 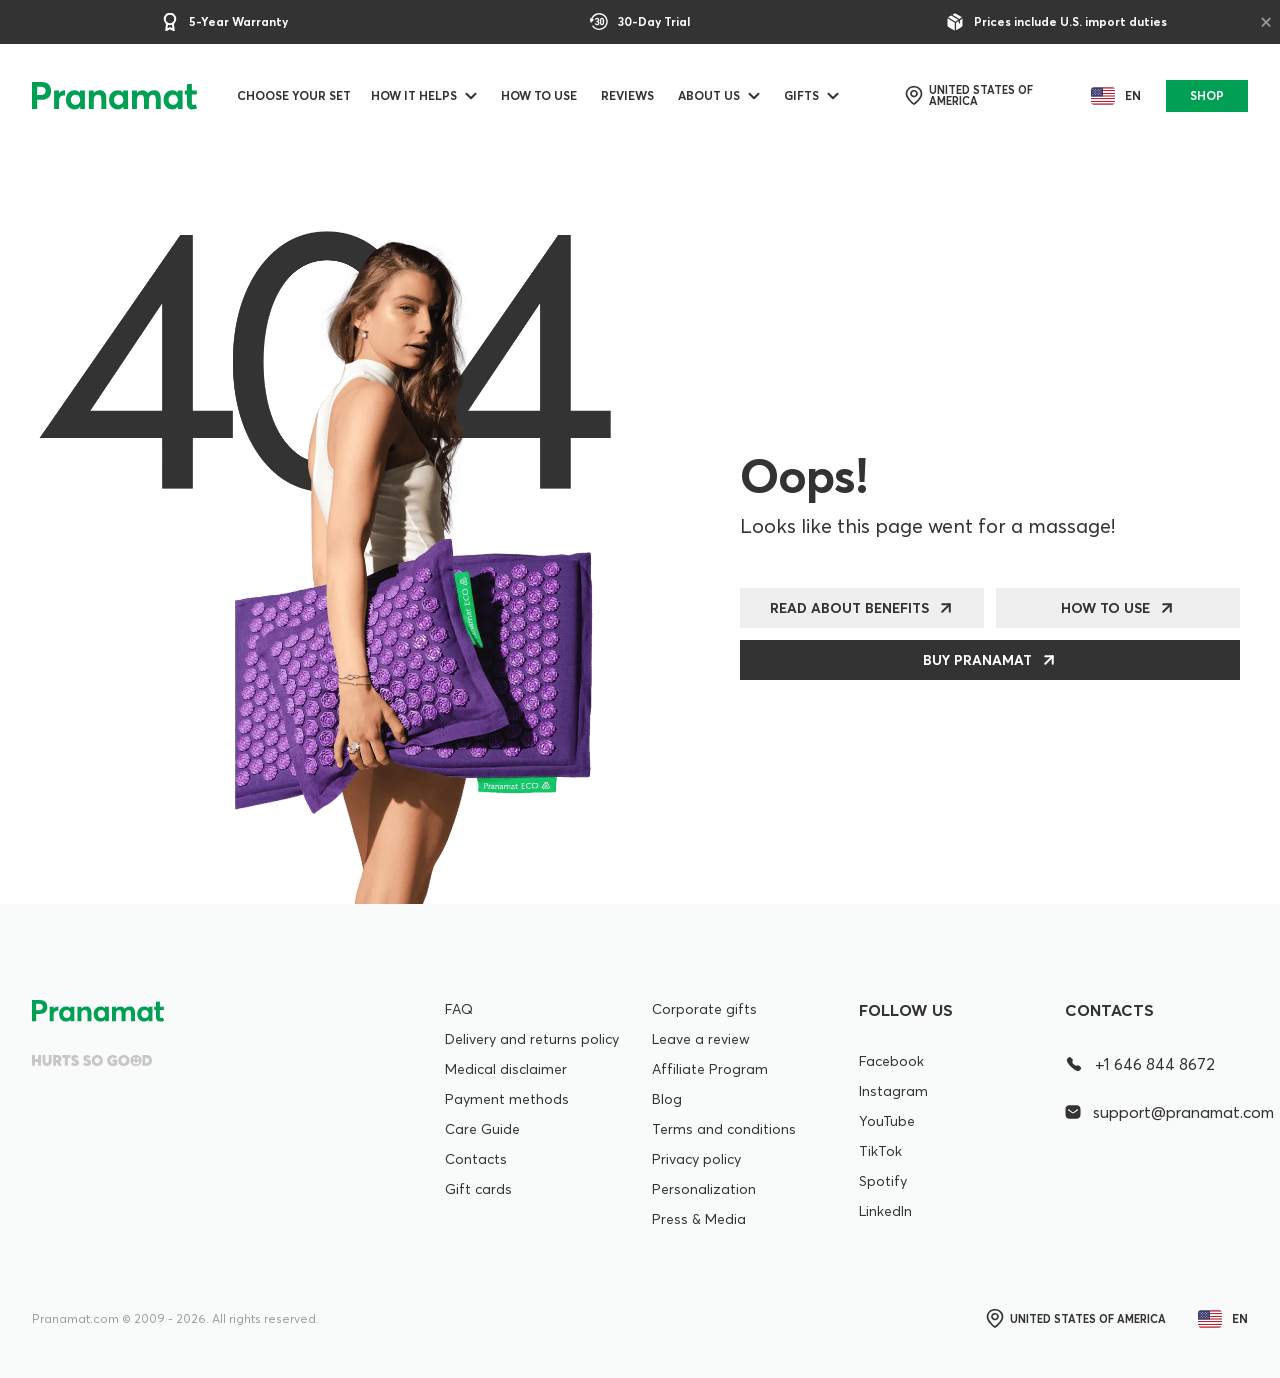 I want to click on en, so click(x=1112, y=96).